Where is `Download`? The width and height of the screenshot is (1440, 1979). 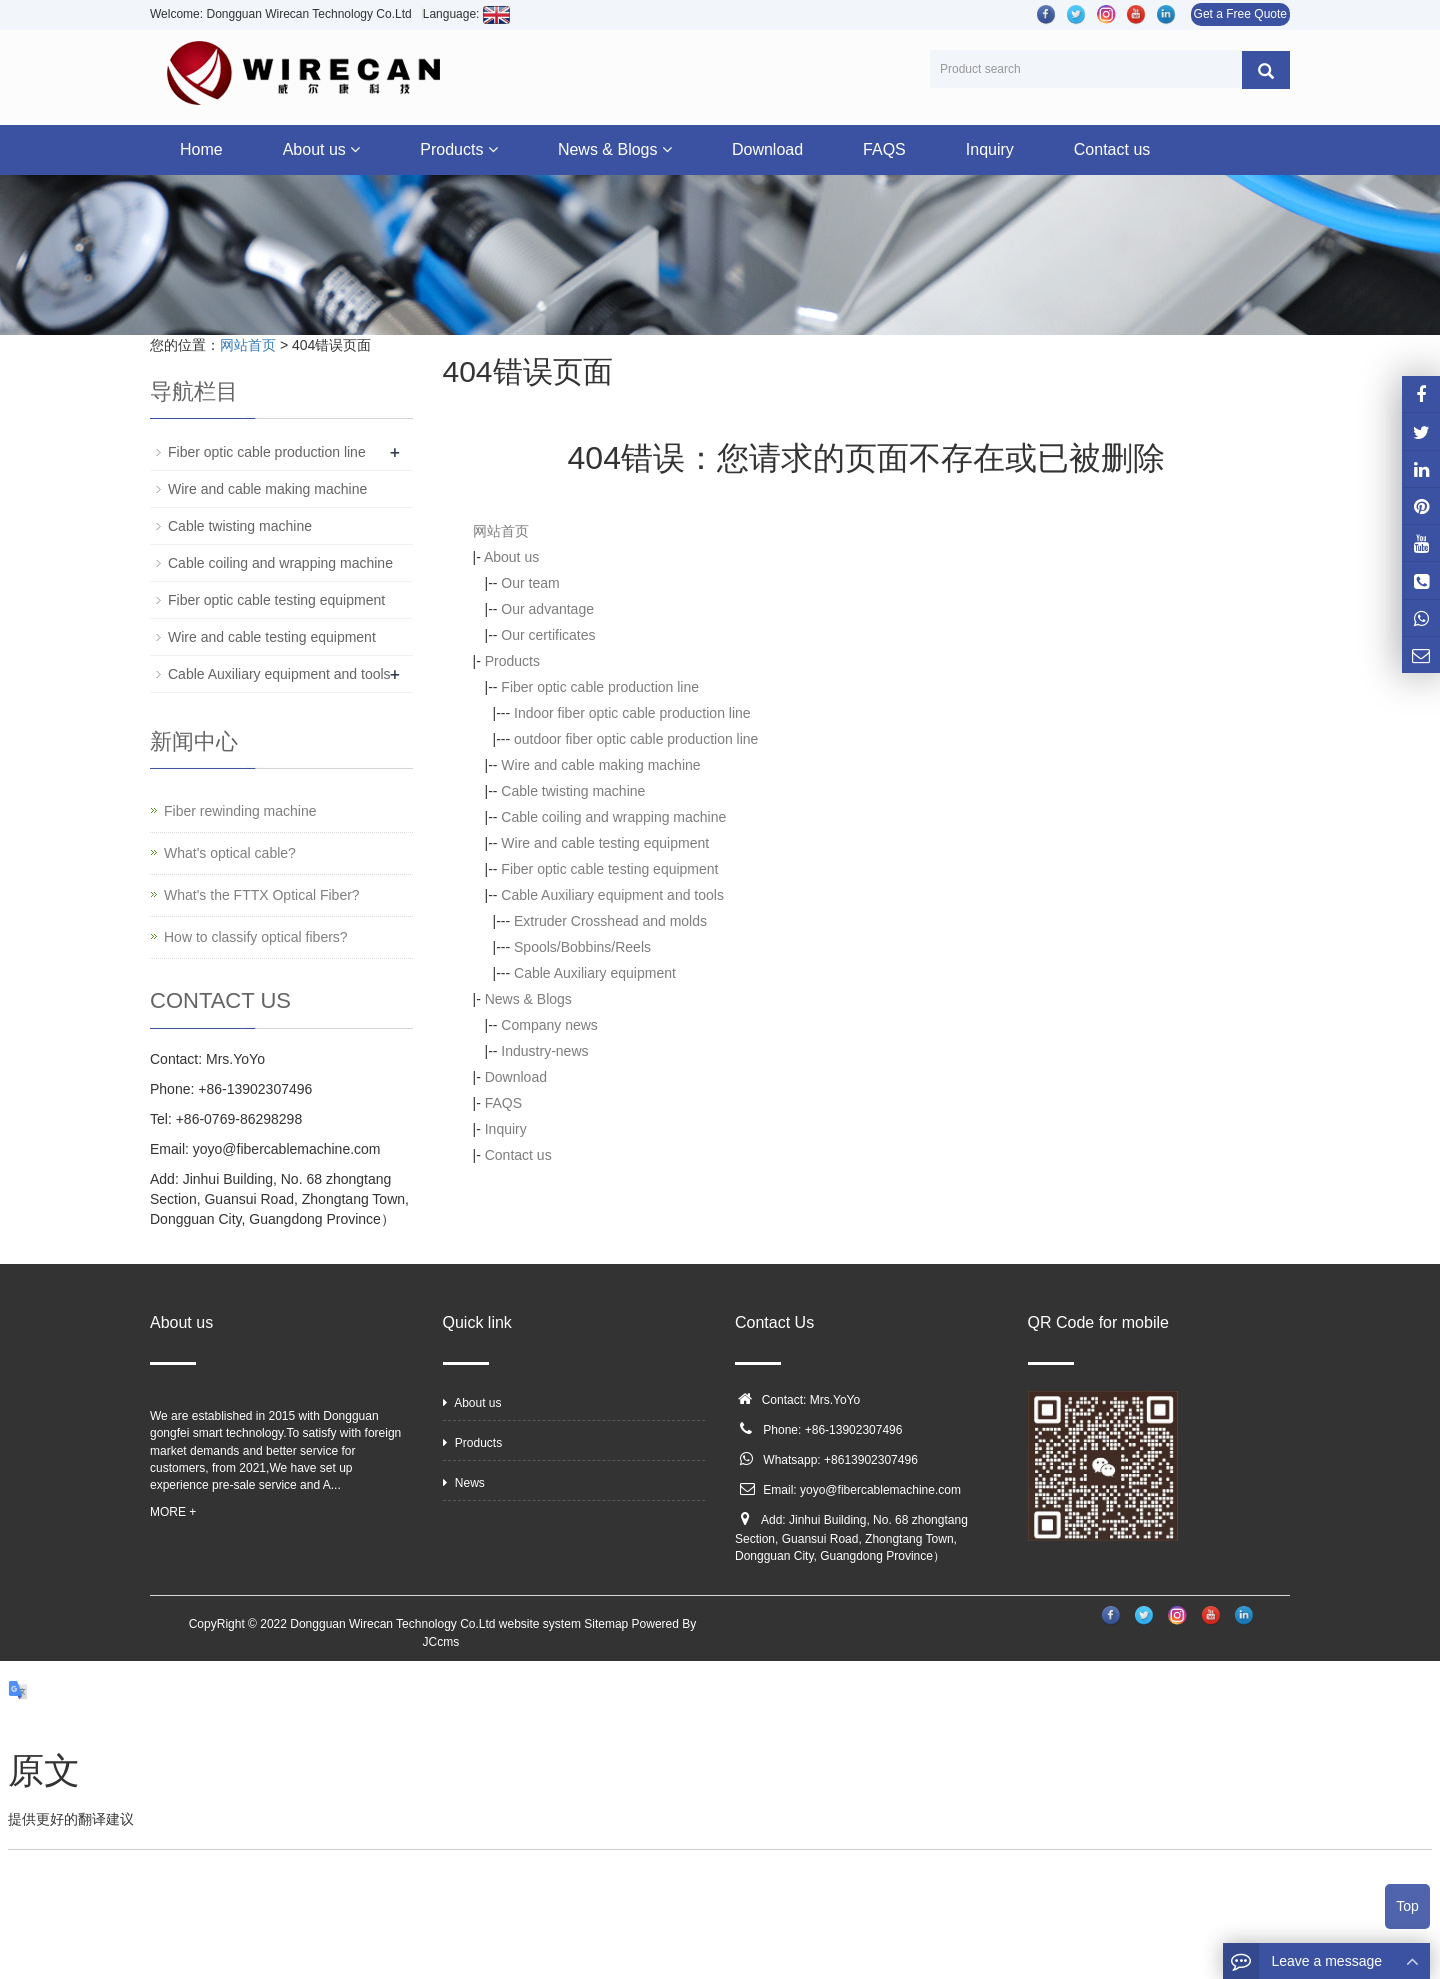
Download is located at coordinates (767, 149).